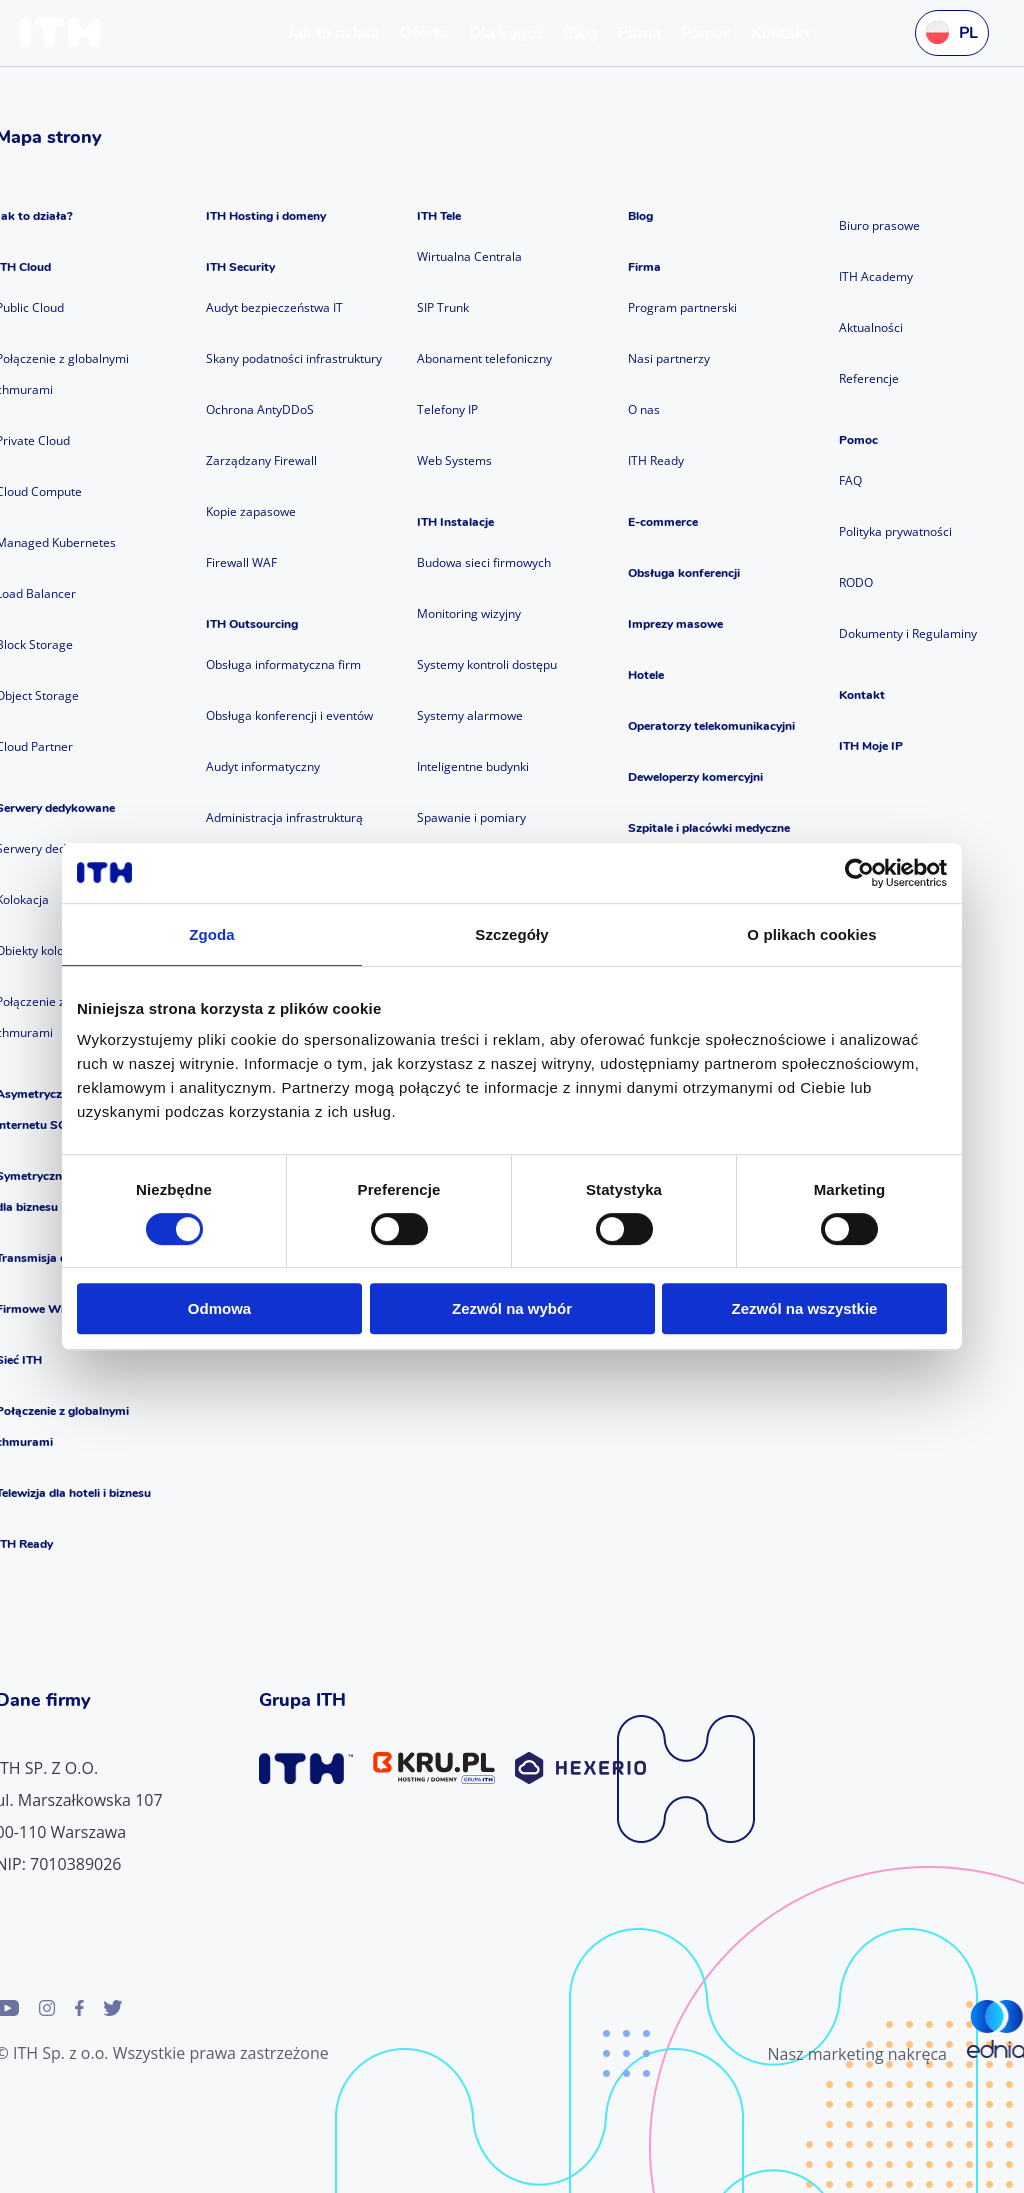 The image size is (1024, 2193). What do you see at coordinates (644, 409) in the screenshot?
I see `O nas` at bounding box center [644, 409].